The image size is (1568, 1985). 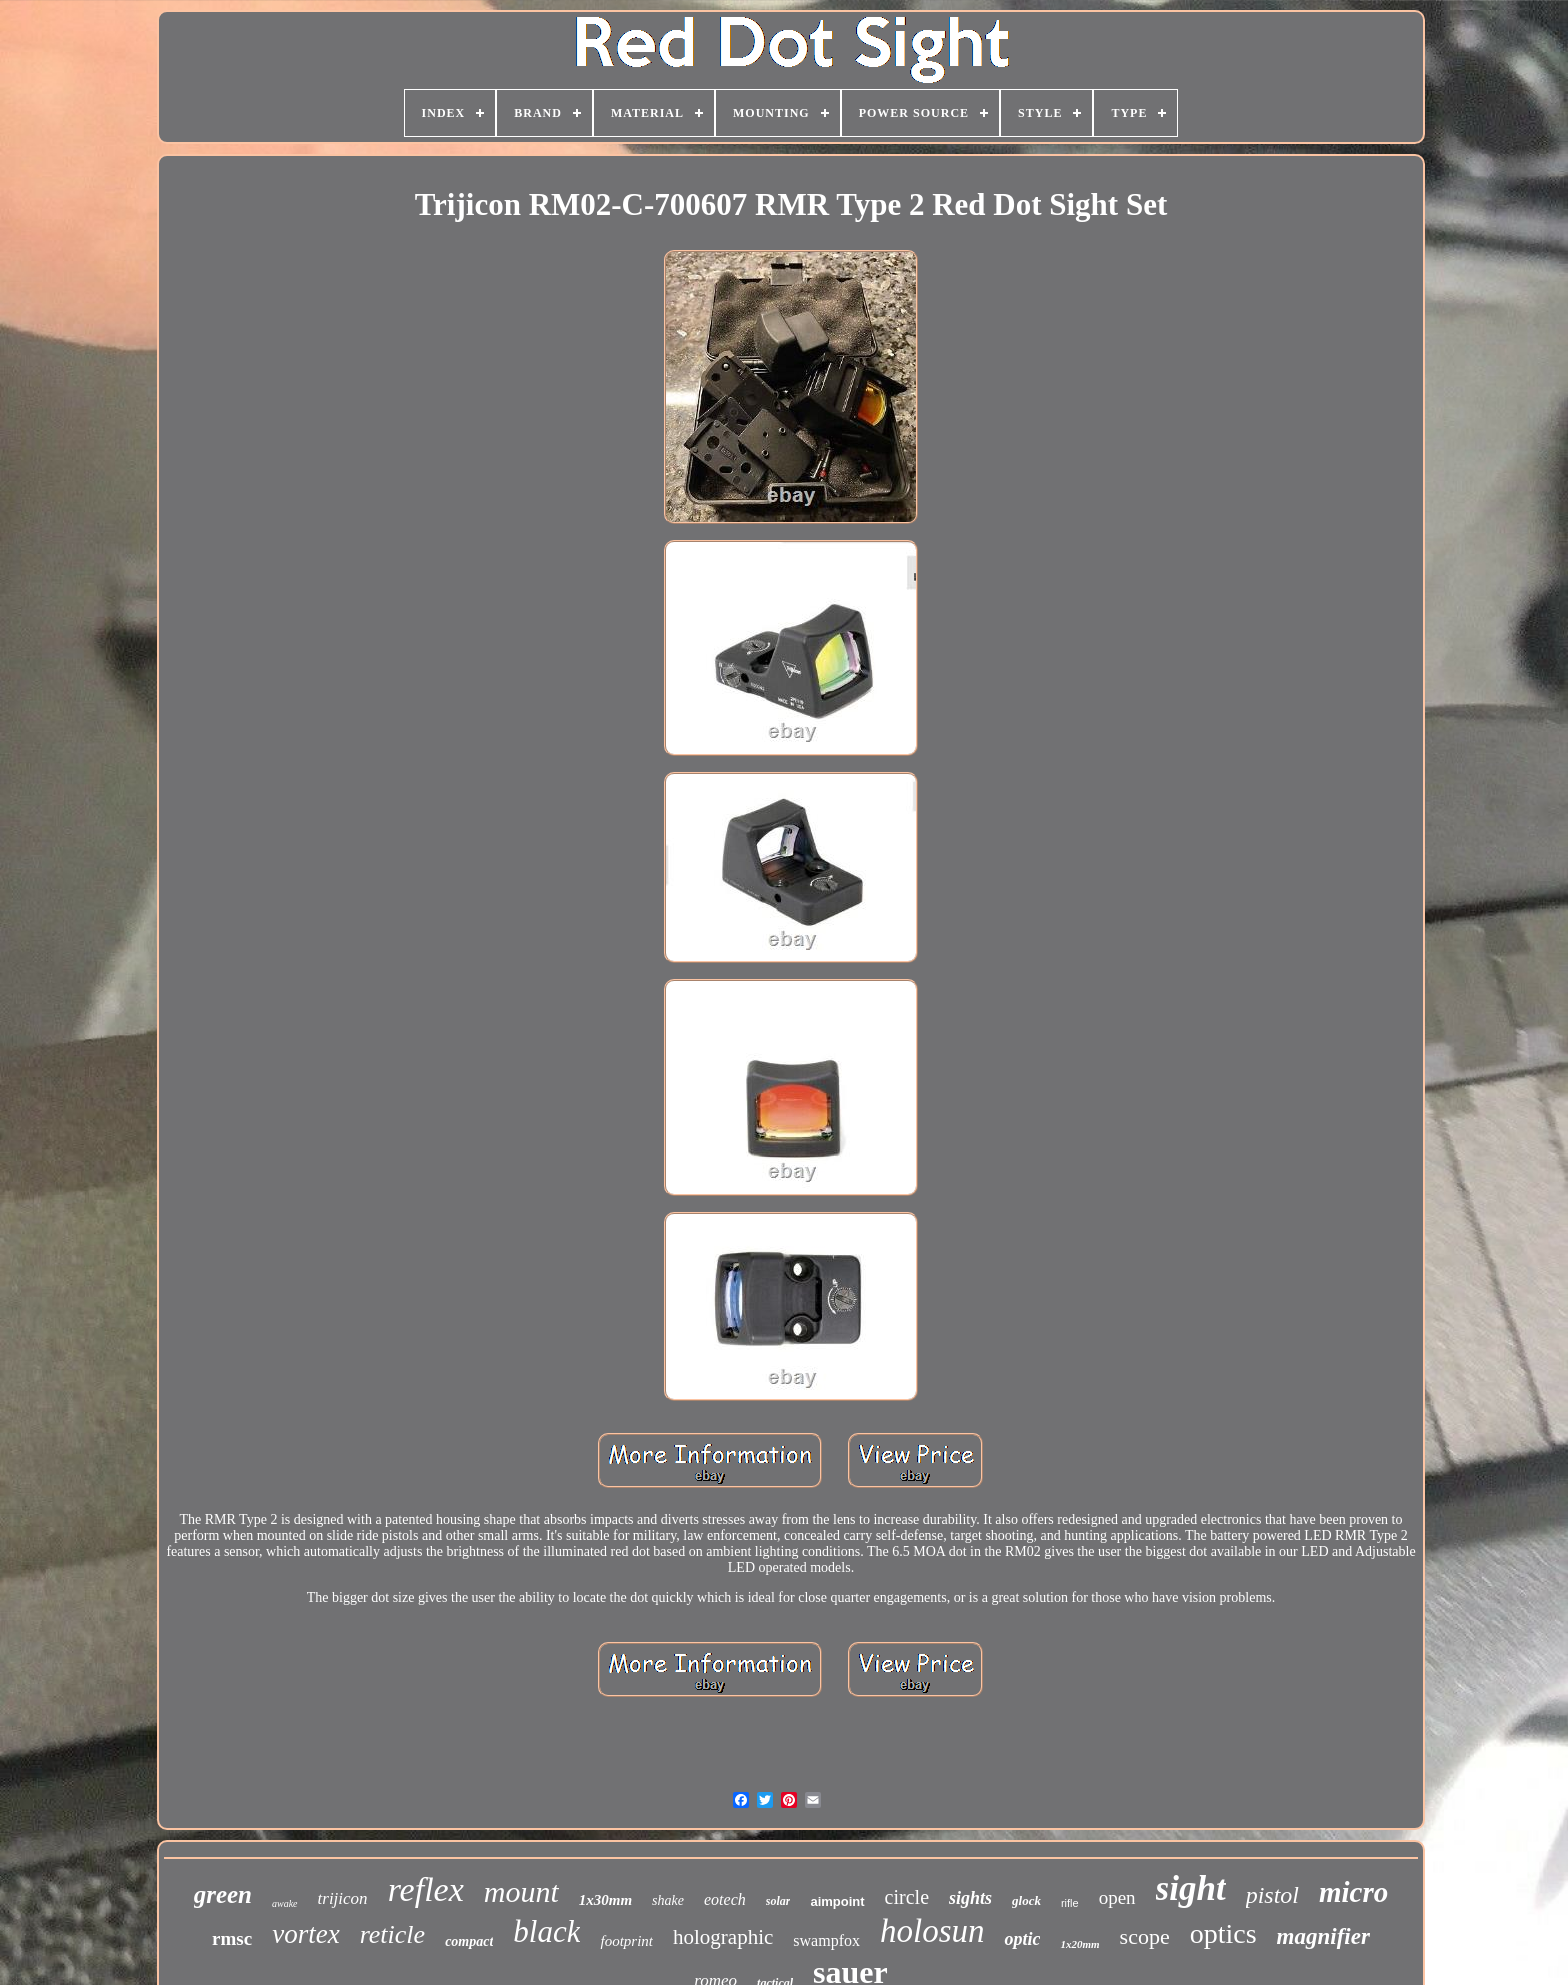 I want to click on sights, so click(x=970, y=1898).